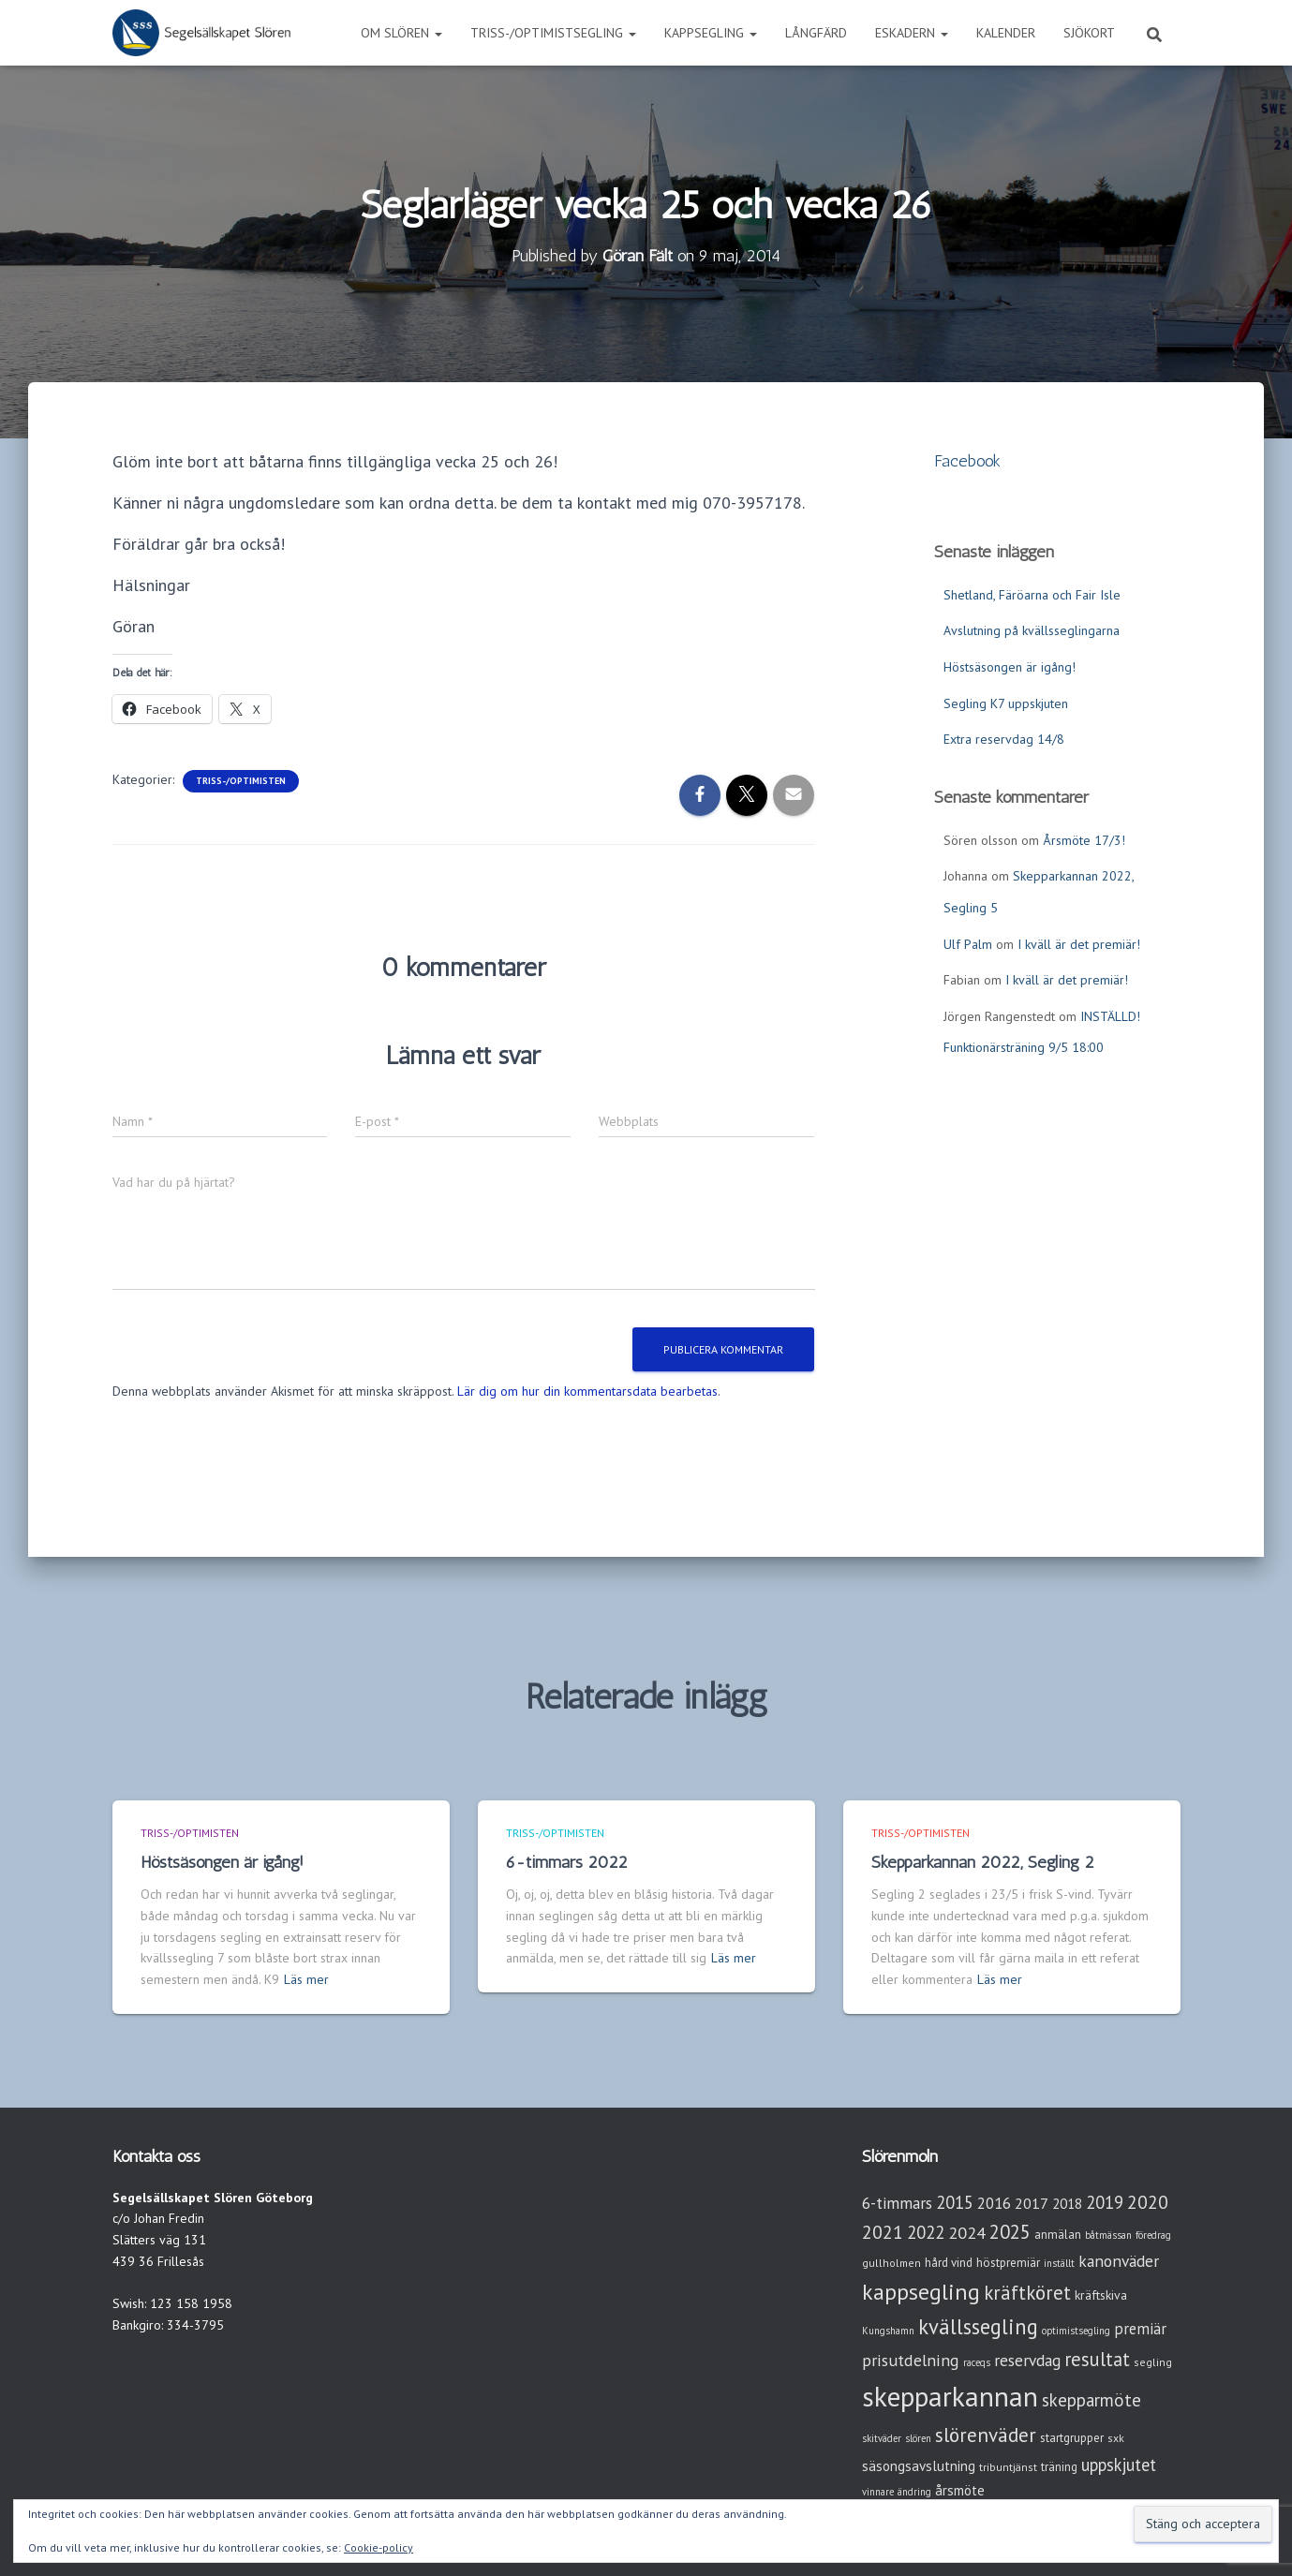  I want to click on kvällssegling [kvällssegling (38 objekt)], so click(978, 2326).